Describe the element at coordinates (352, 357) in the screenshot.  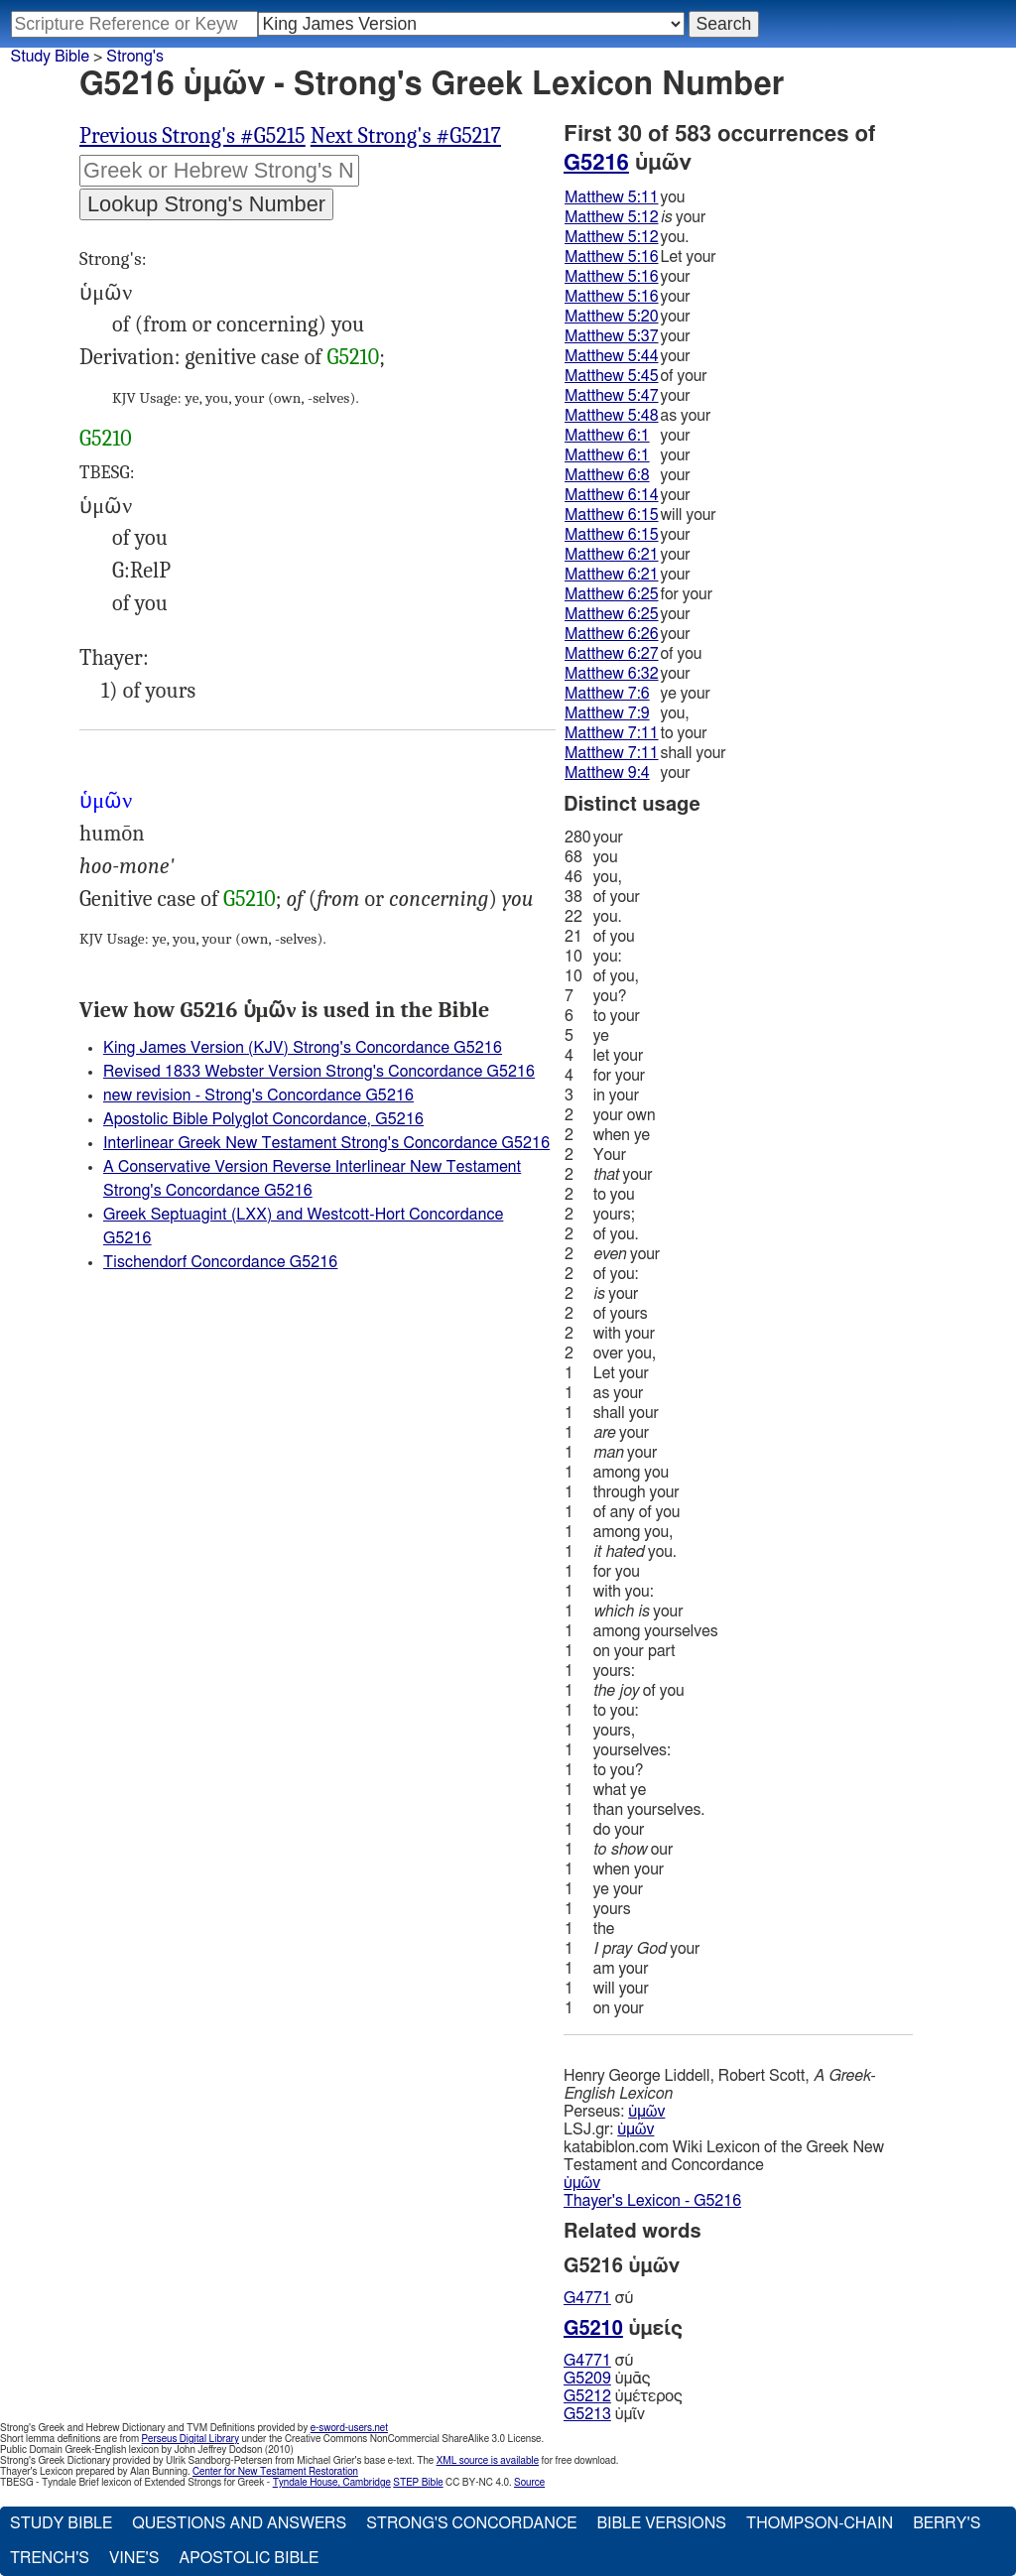
I see `G5210` at that location.